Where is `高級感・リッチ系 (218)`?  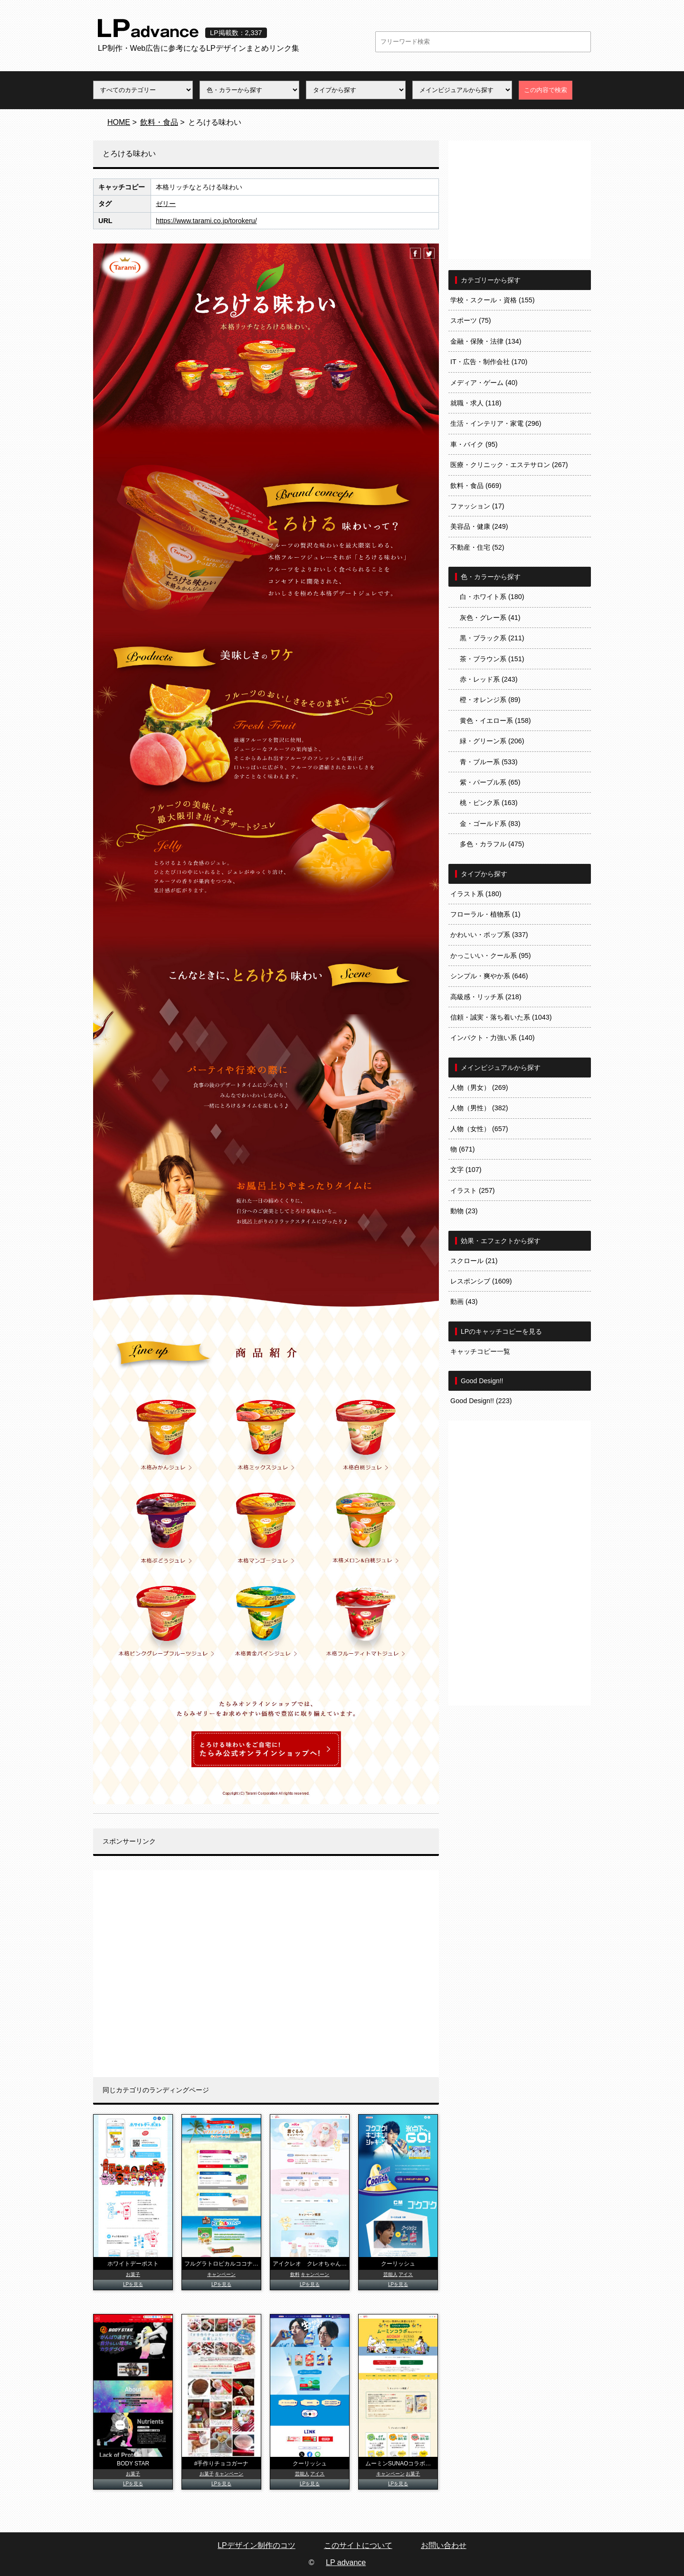
高級感・リッチ系 (218) is located at coordinates (486, 997).